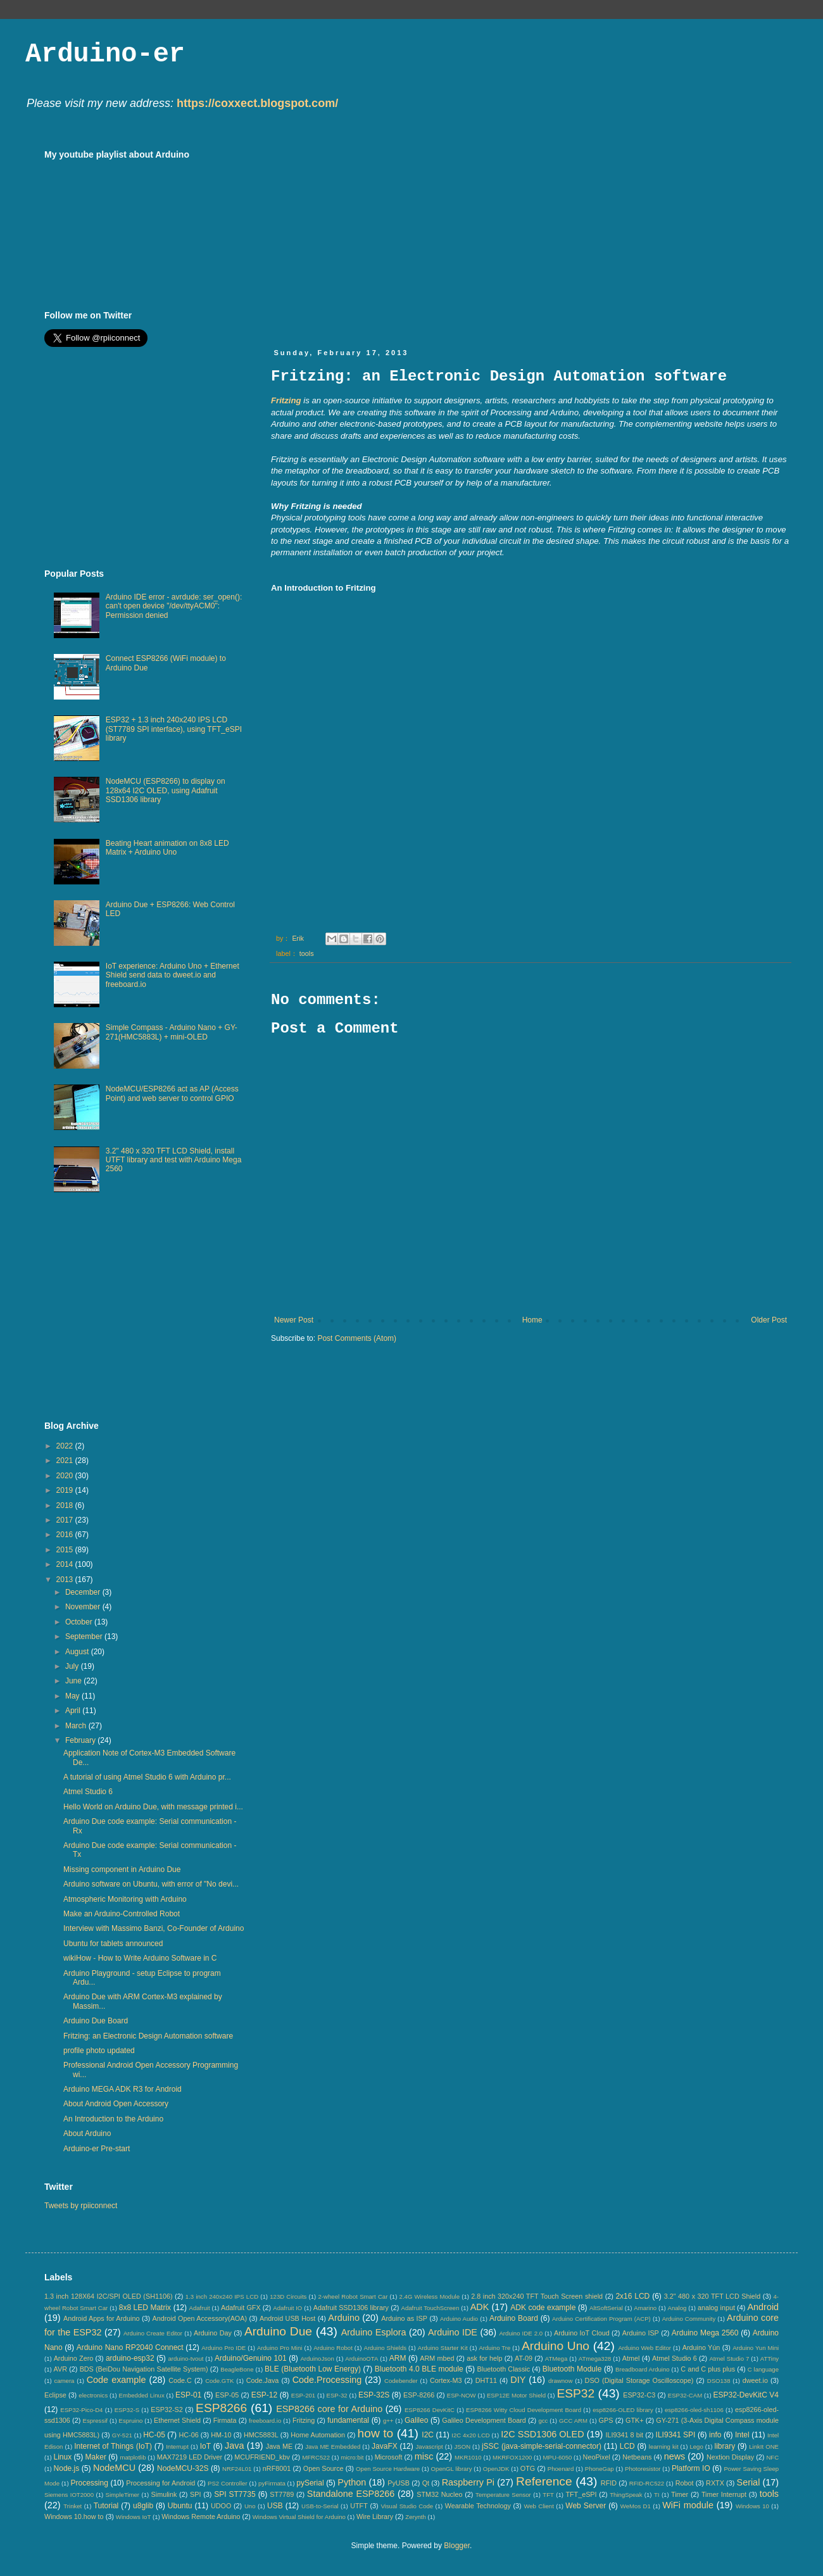 The image size is (823, 2576). What do you see at coordinates (418, 2395) in the screenshot?
I see `ESP-8266` at bounding box center [418, 2395].